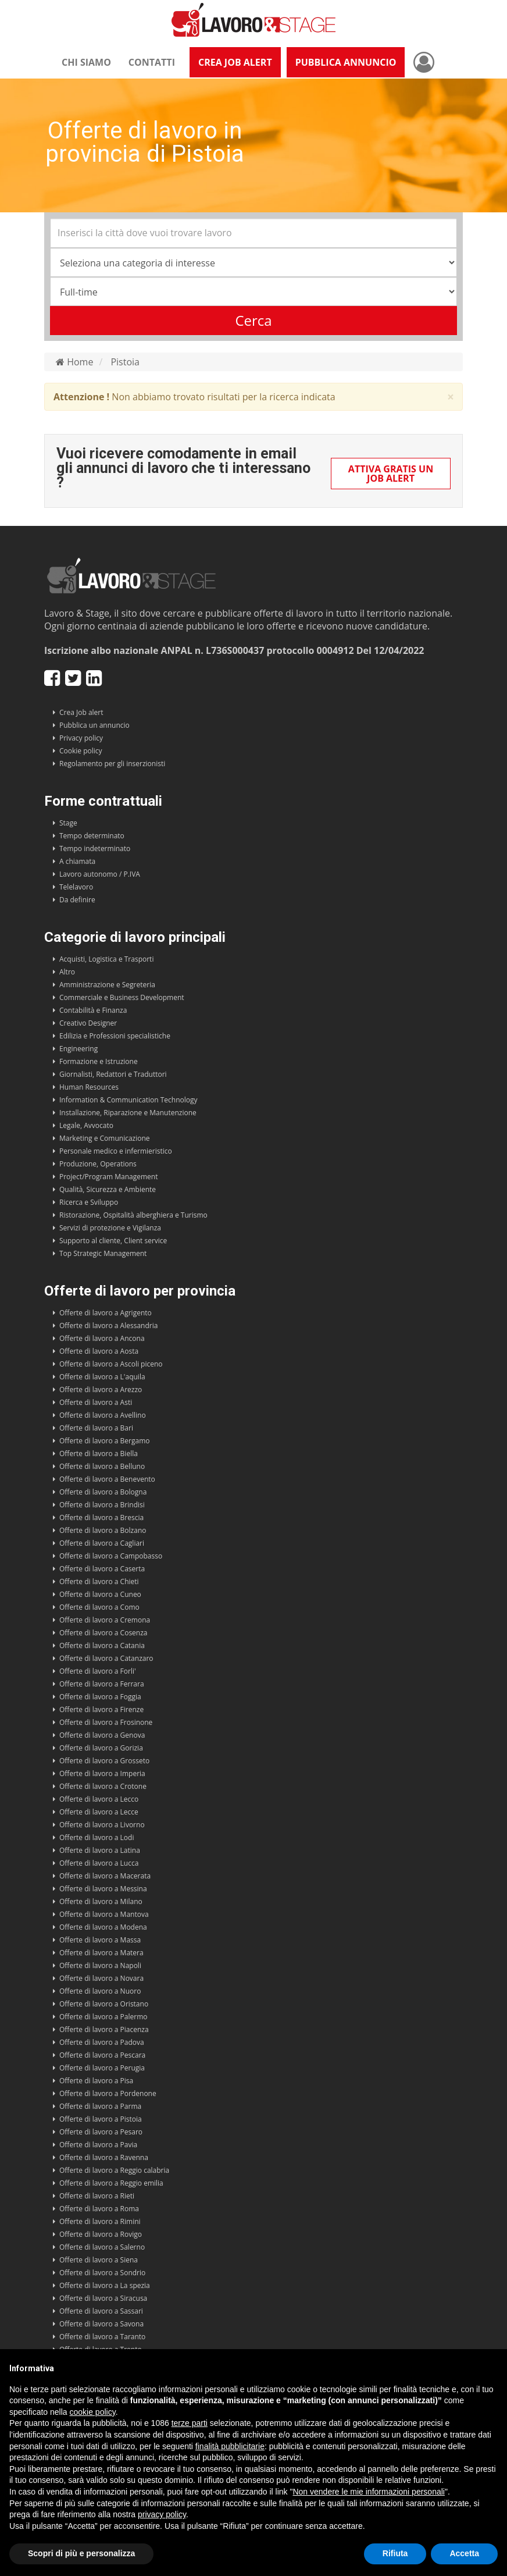  Describe the element at coordinates (102, 1505) in the screenshot. I see `Offerte di lavoro a Brindisi` at that location.